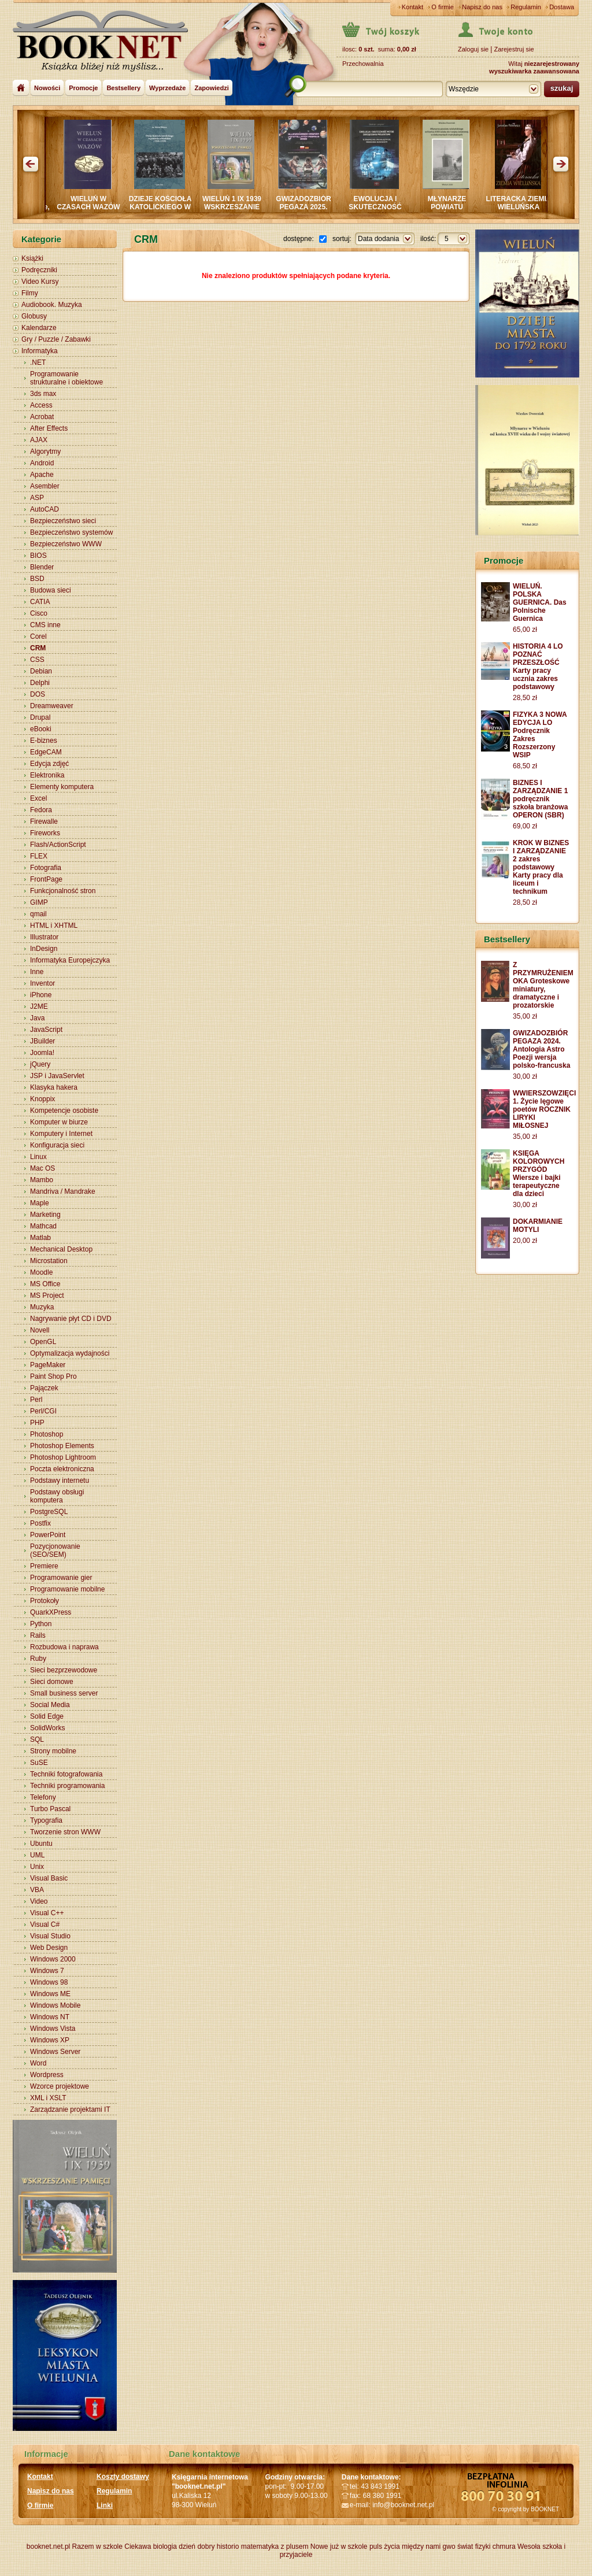  What do you see at coordinates (38, 636) in the screenshot?
I see `Corel` at bounding box center [38, 636].